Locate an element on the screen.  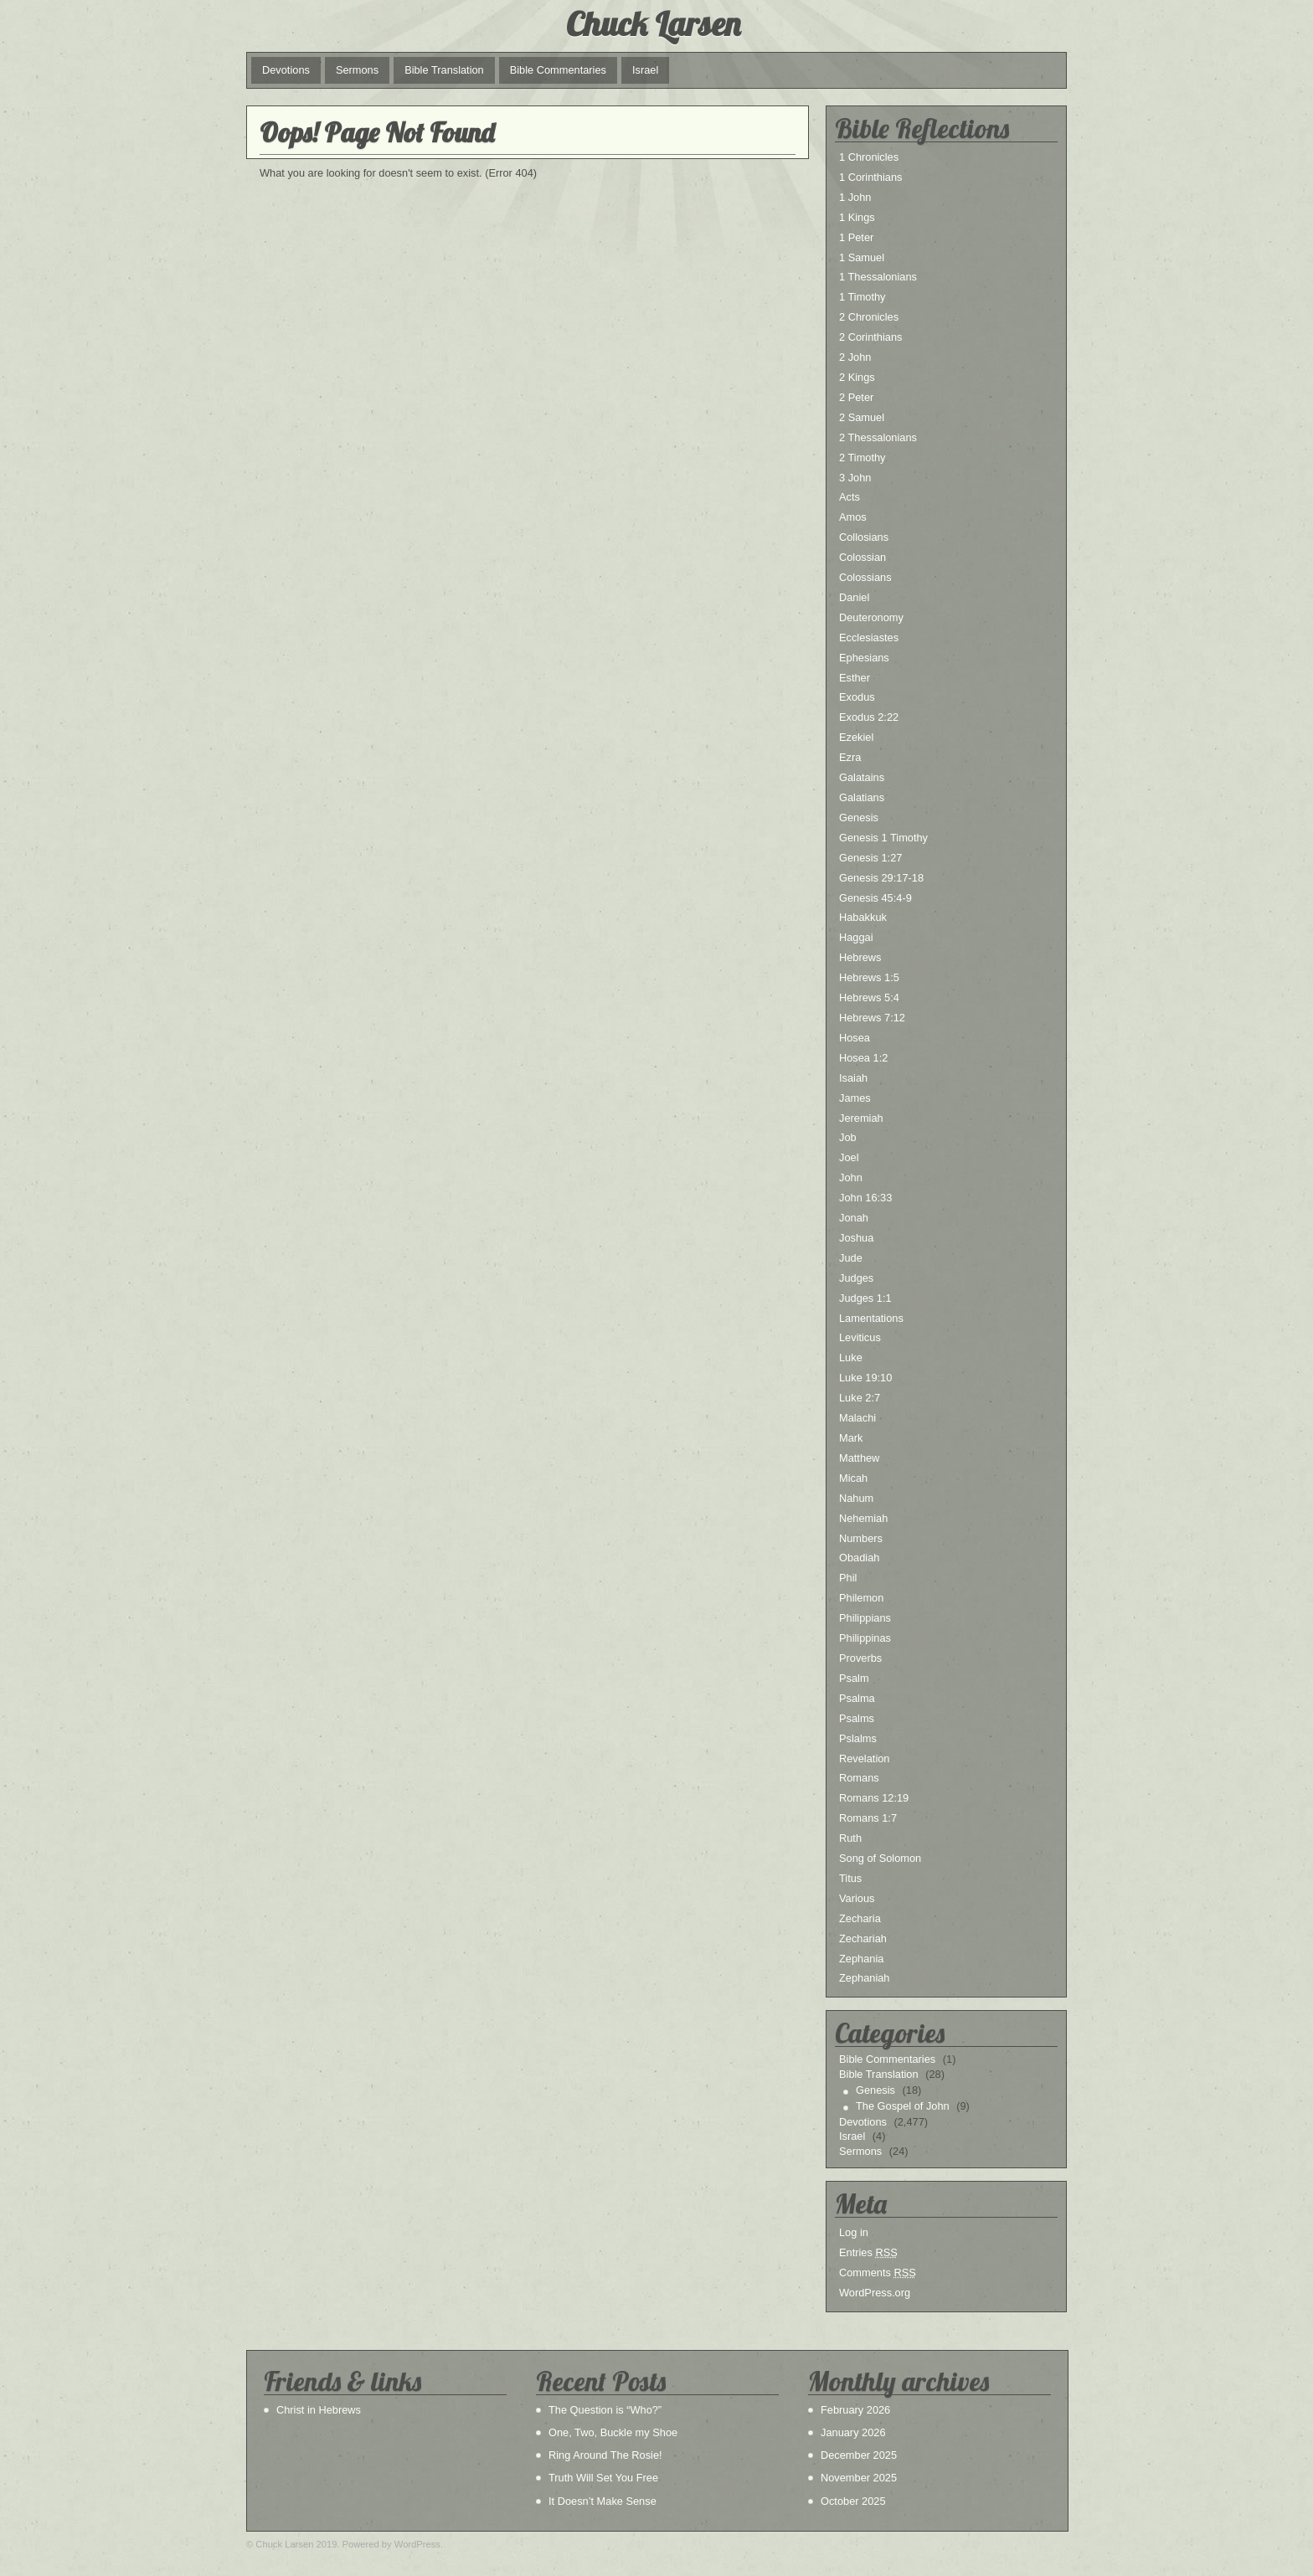
Philippians is located at coordinates (865, 1618).